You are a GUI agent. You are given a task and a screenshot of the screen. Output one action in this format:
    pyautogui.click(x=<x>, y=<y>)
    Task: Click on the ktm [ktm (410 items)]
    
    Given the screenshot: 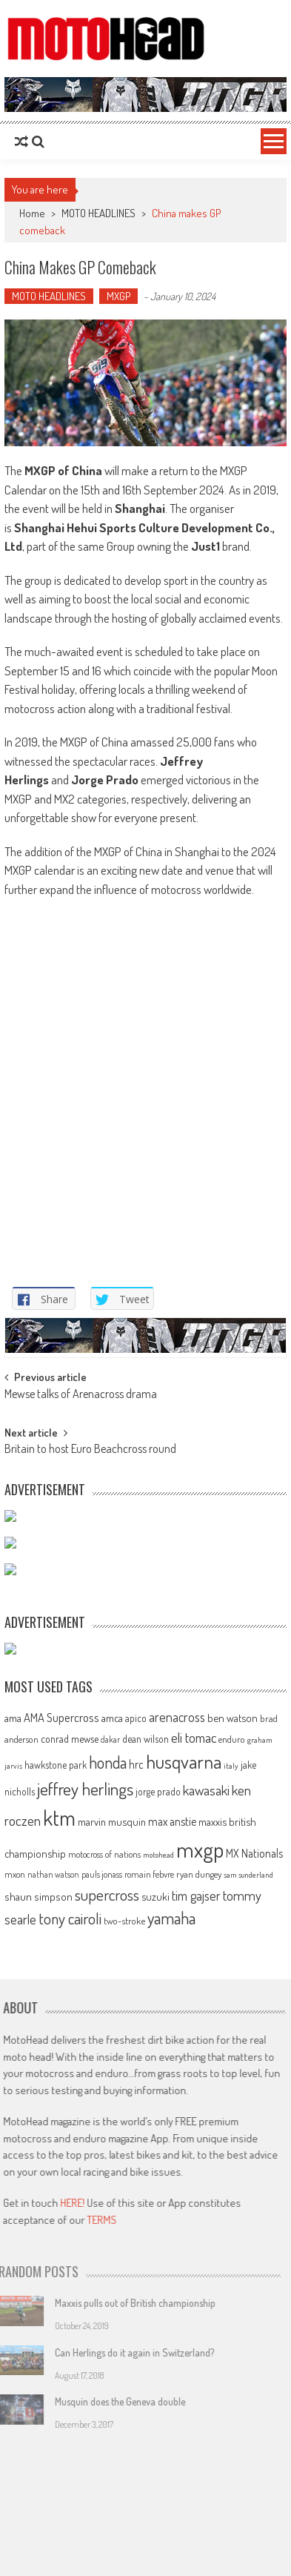 What is the action you would take?
    pyautogui.click(x=59, y=2211)
    